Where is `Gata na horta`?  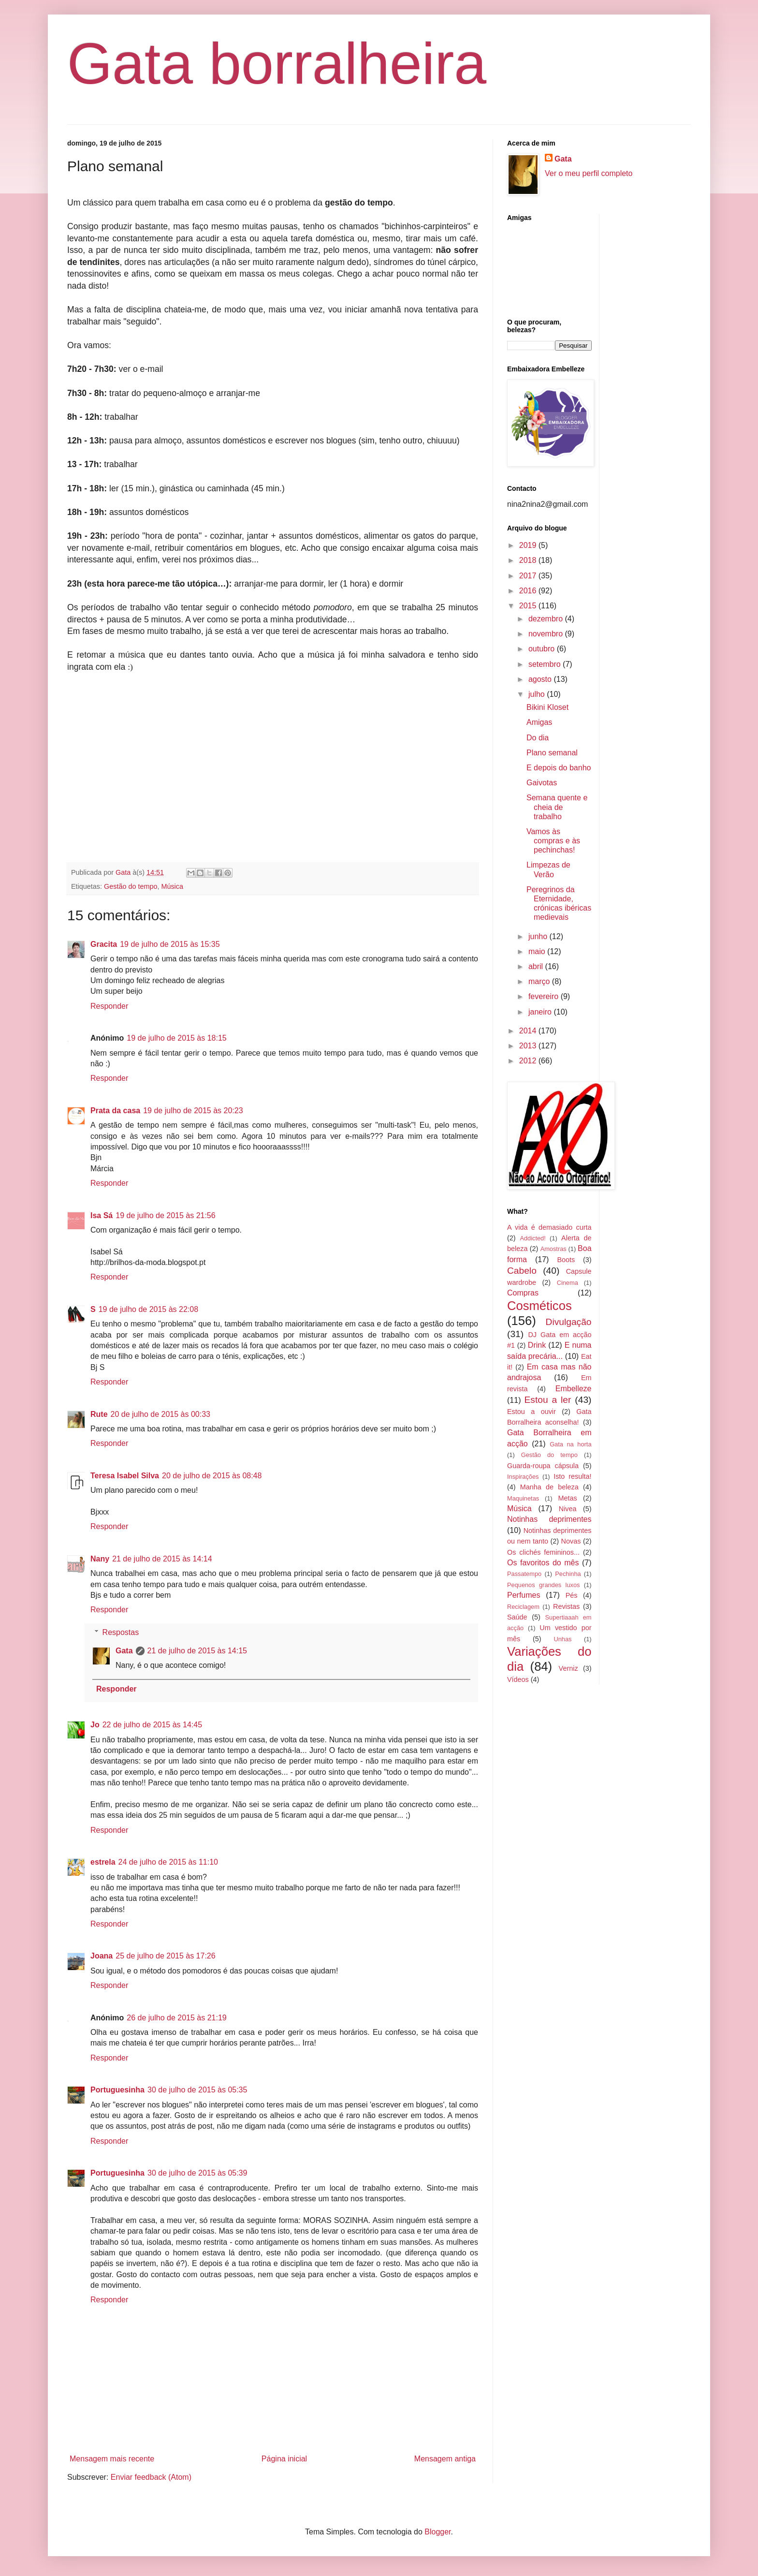 Gata na horta is located at coordinates (570, 1444).